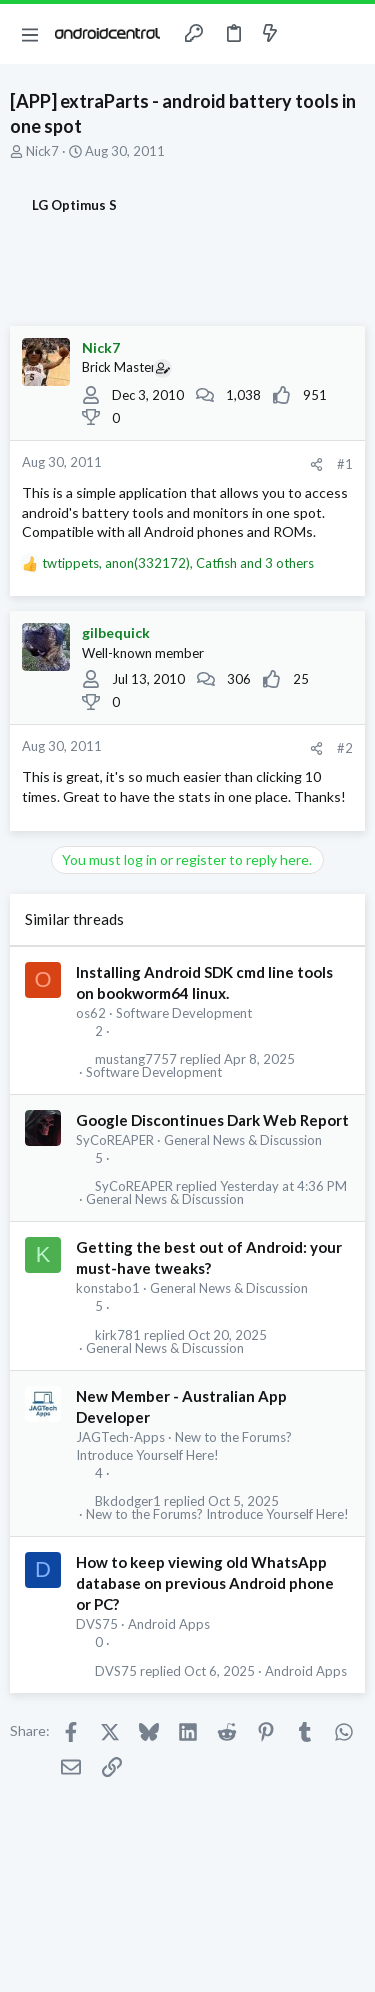  What do you see at coordinates (30, 34) in the screenshot?
I see `[button]` at bounding box center [30, 34].